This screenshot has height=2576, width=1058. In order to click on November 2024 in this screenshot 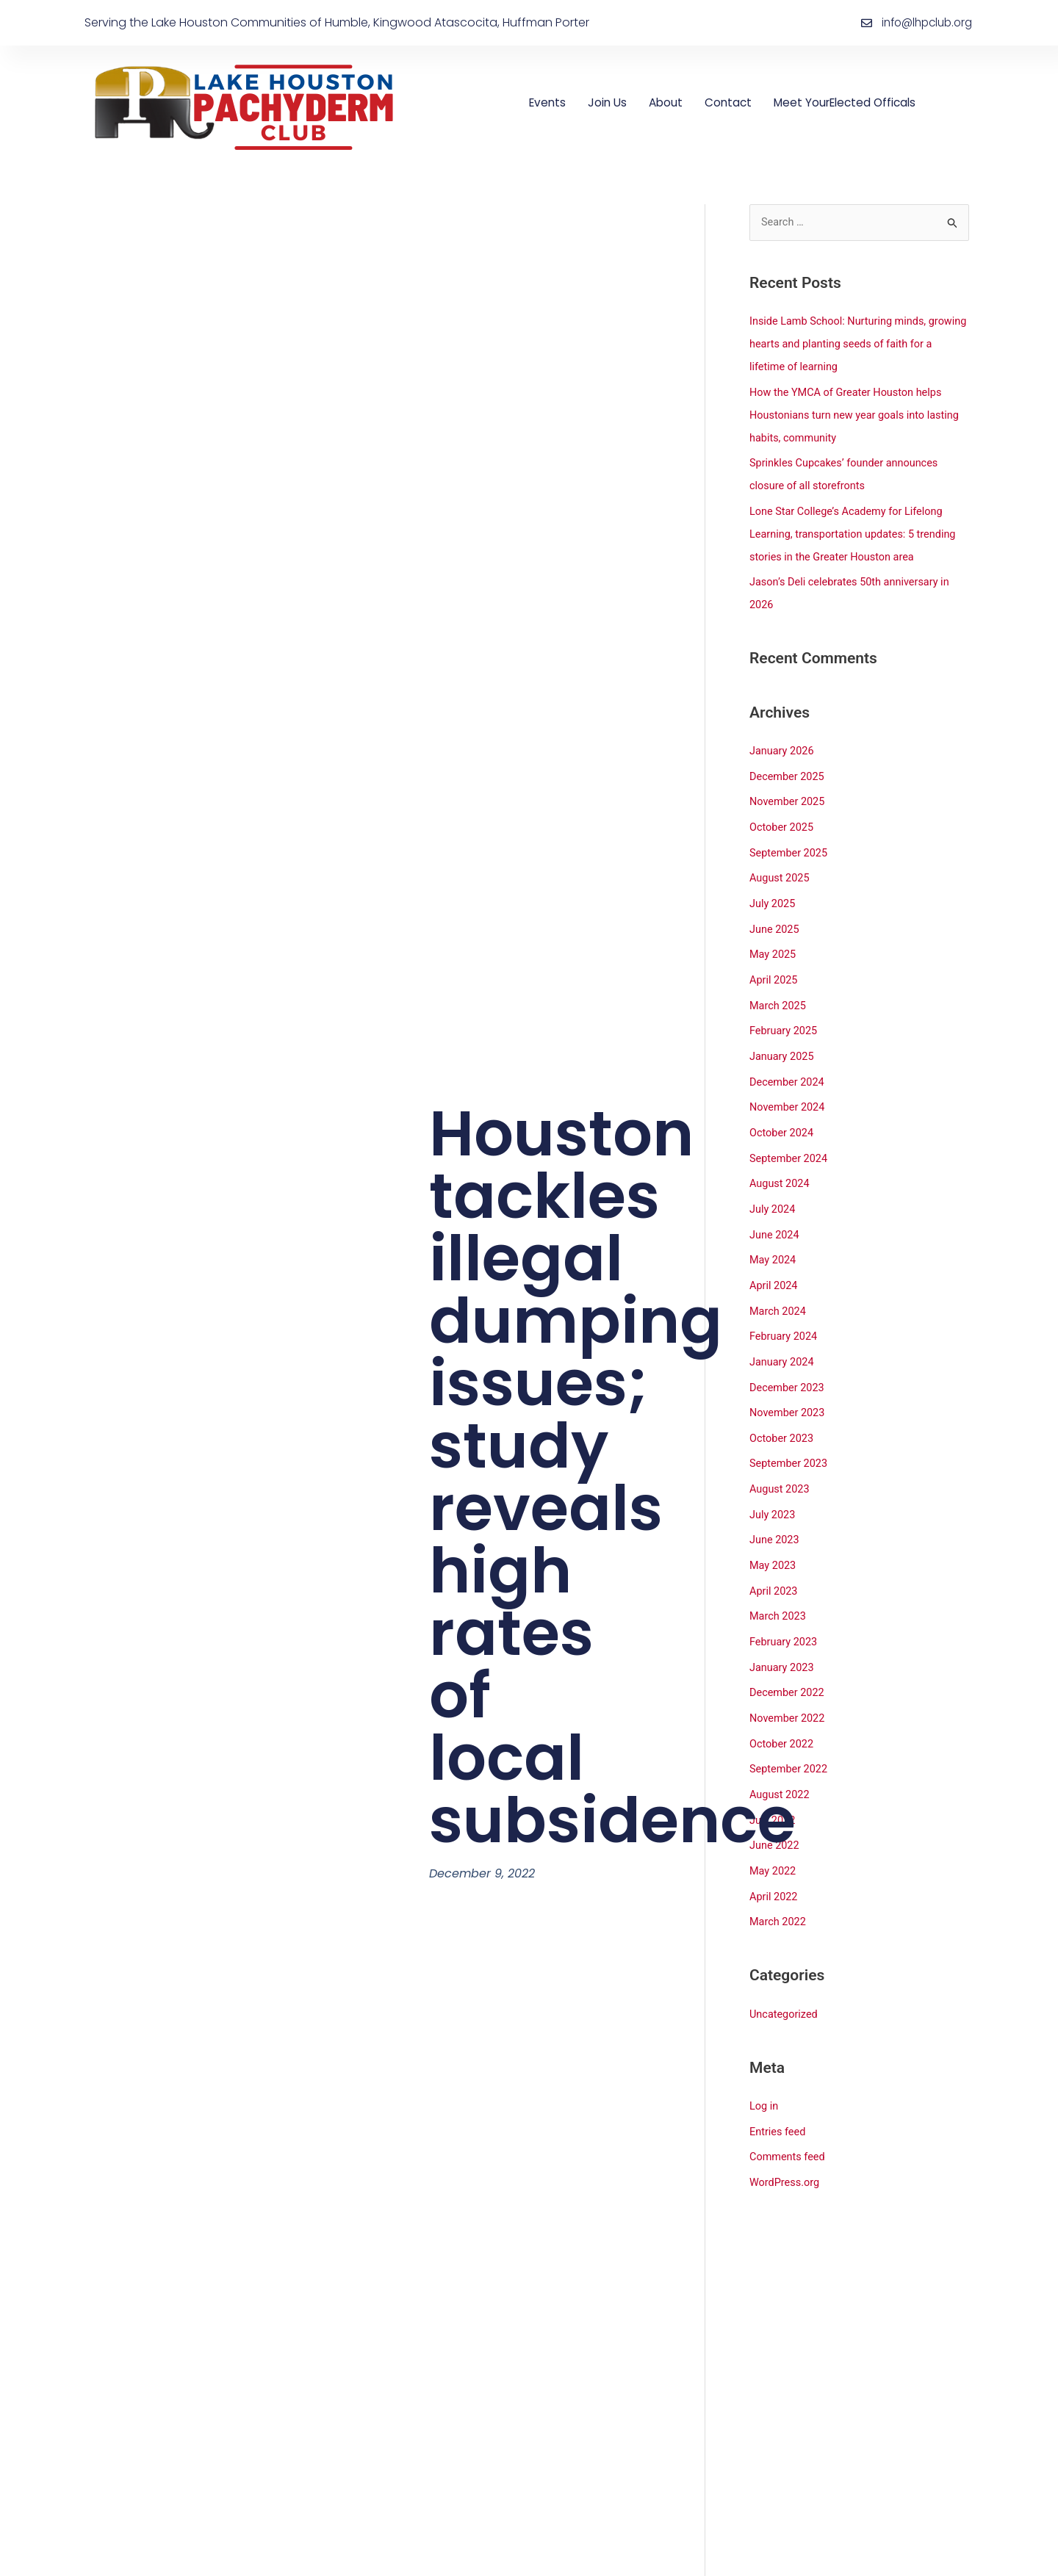, I will do `click(788, 1090)`.